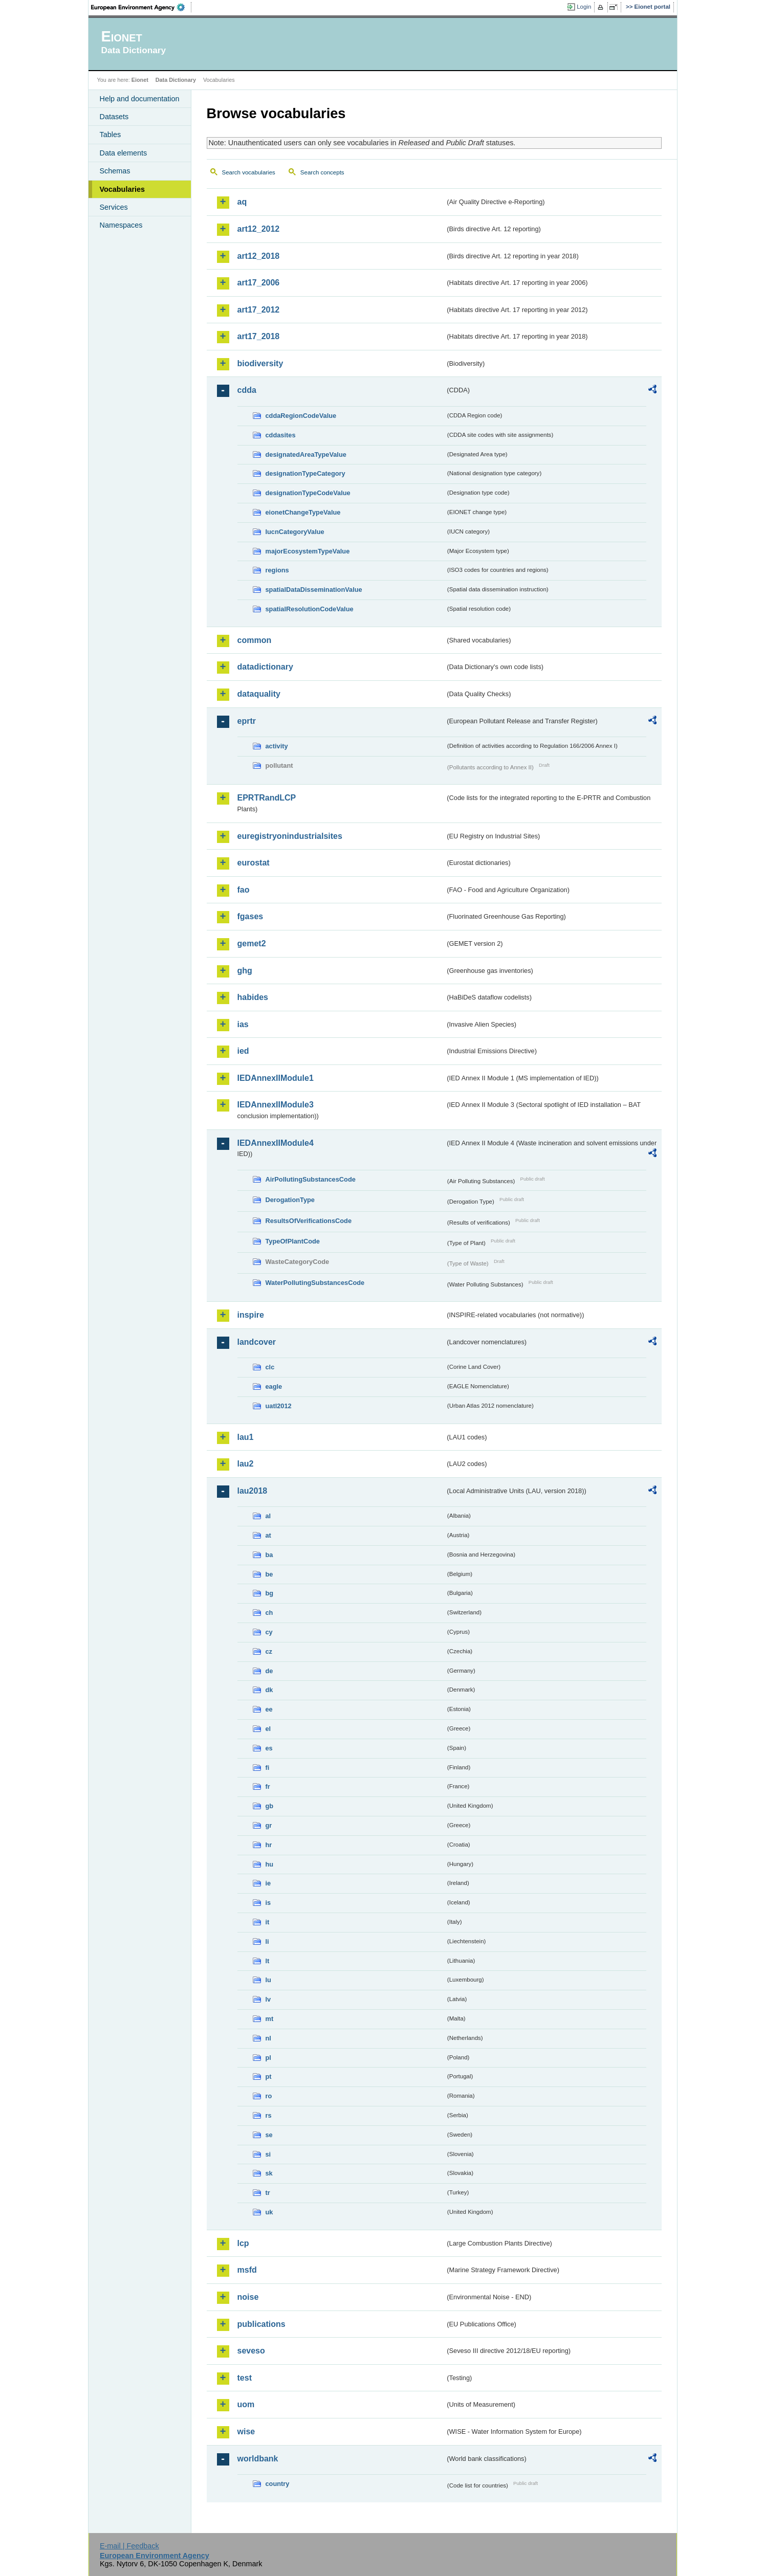  What do you see at coordinates (243, 2243) in the screenshot?
I see `lcp` at bounding box center [243, 2243].